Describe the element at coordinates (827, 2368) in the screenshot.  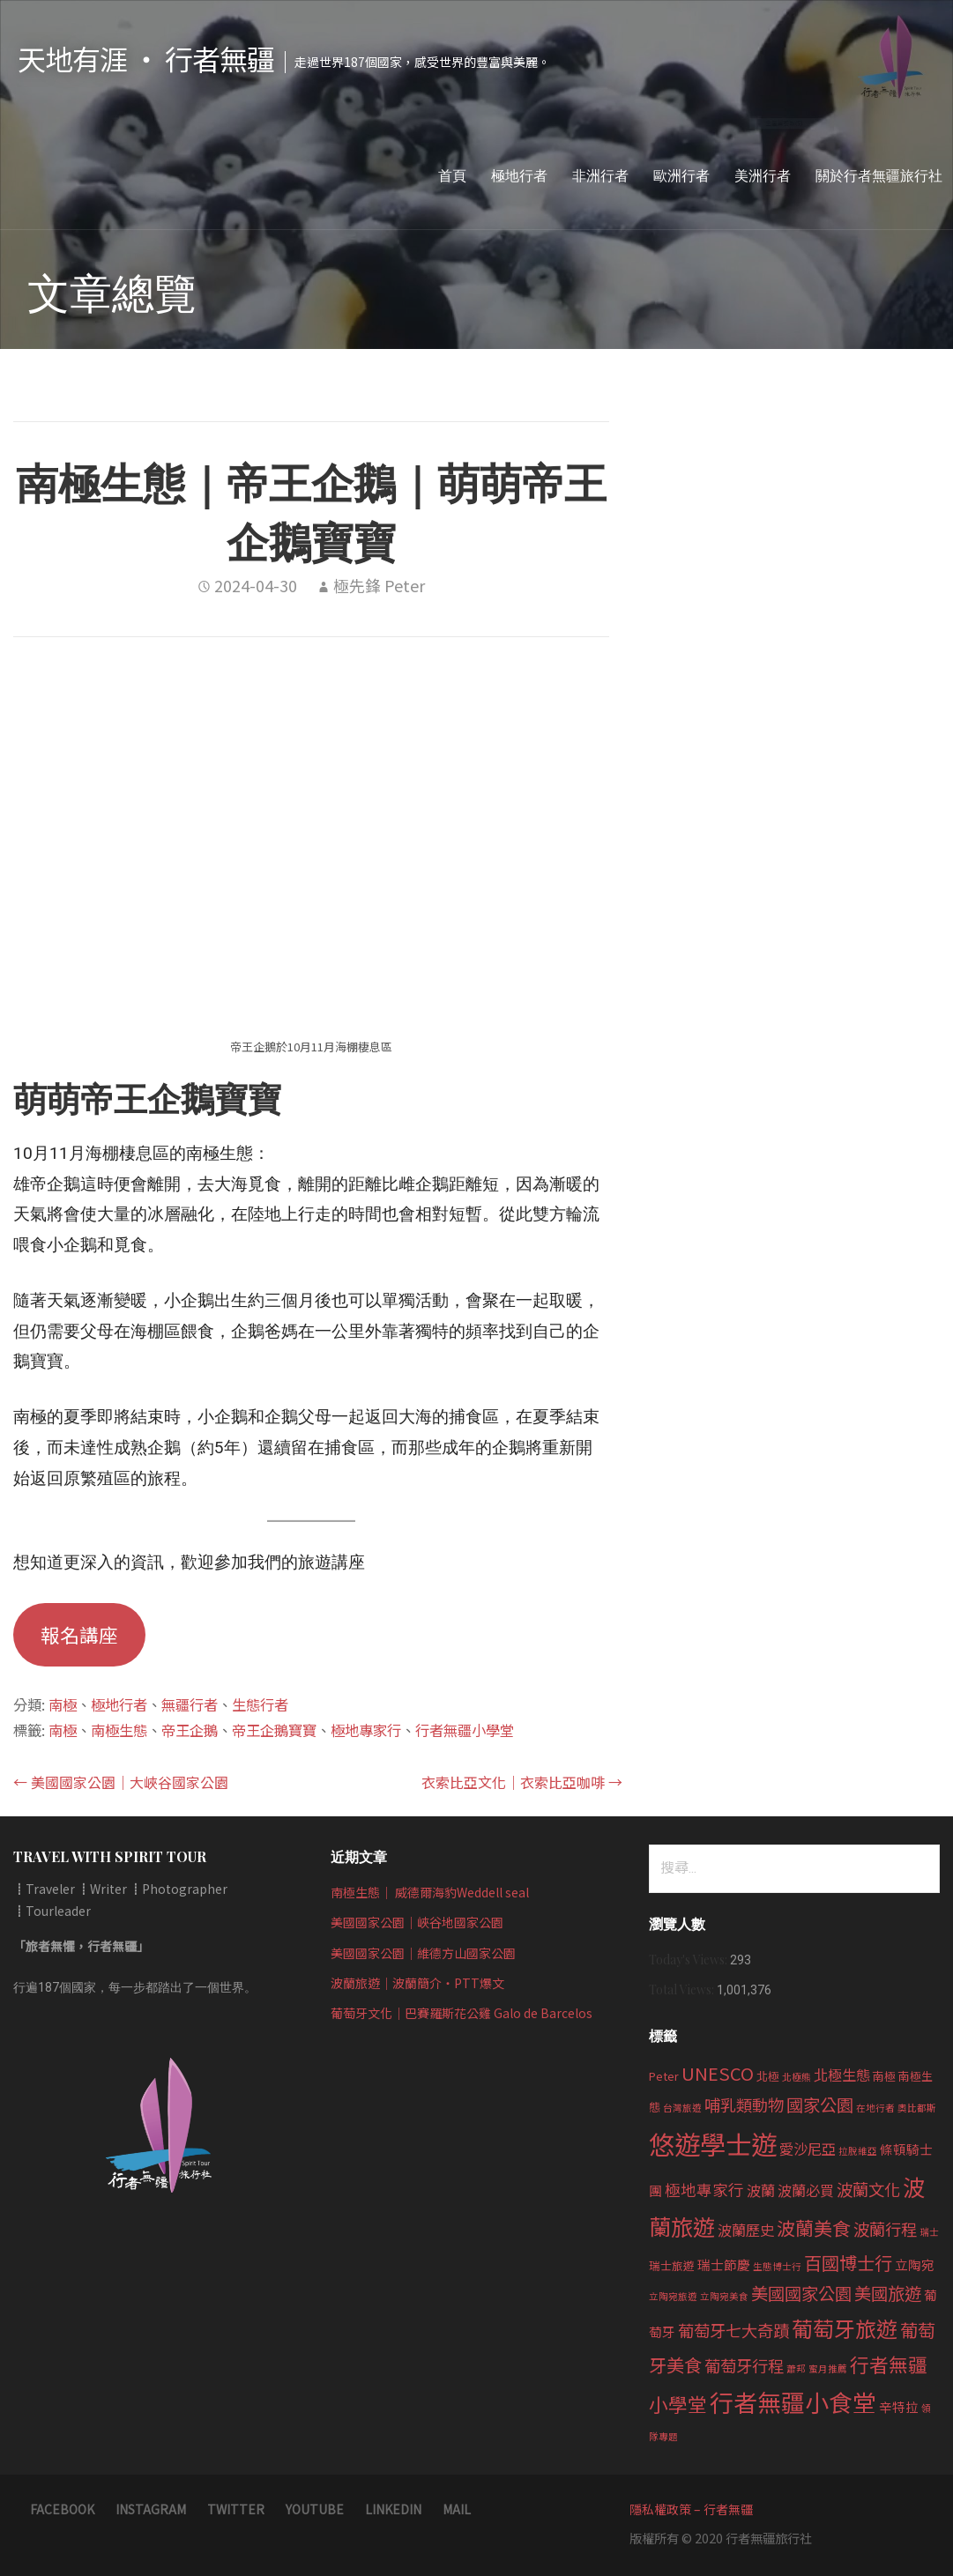
I see `蜜月推薦 [蜜月推薦 (2 個項目)]` at that location.